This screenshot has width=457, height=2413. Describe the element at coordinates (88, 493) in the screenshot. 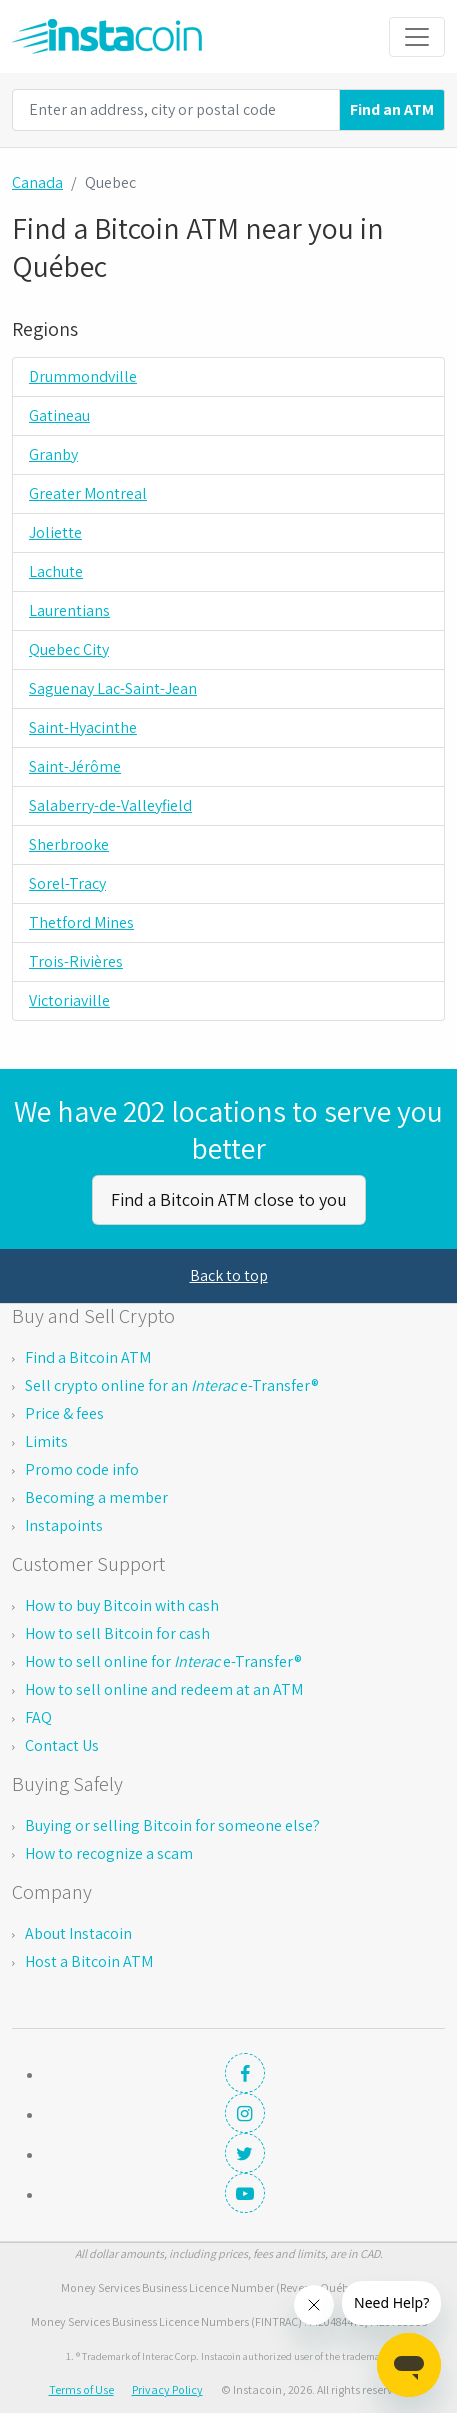

I see `Greater Montreal` at that location.